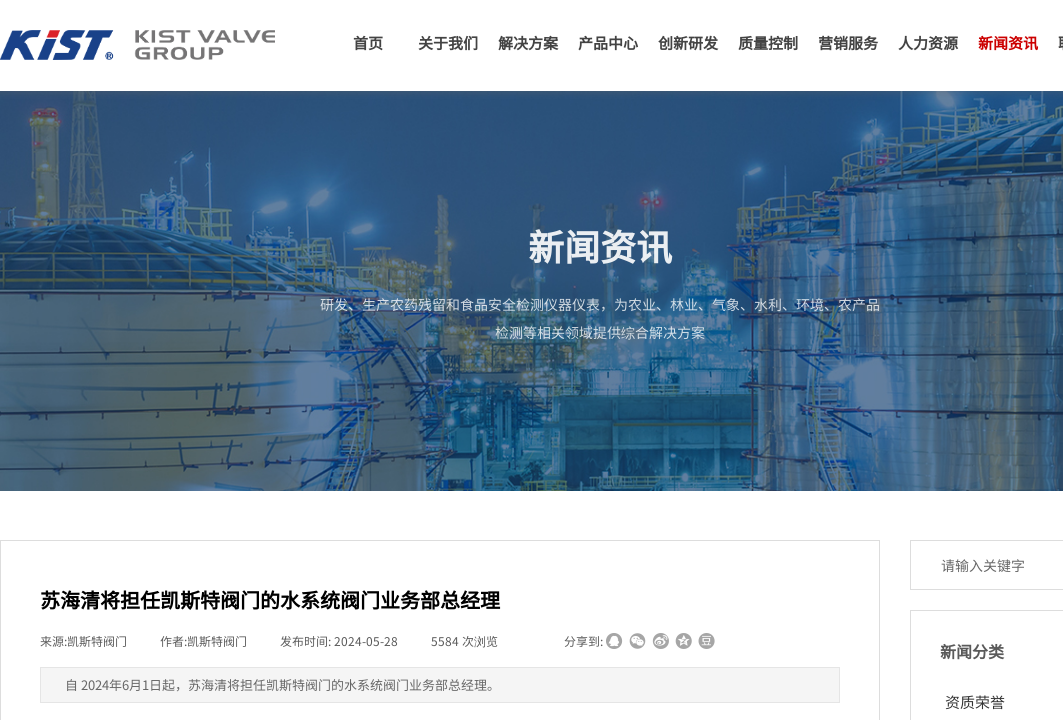  I want to click on 关于我们, so click(448, 42).